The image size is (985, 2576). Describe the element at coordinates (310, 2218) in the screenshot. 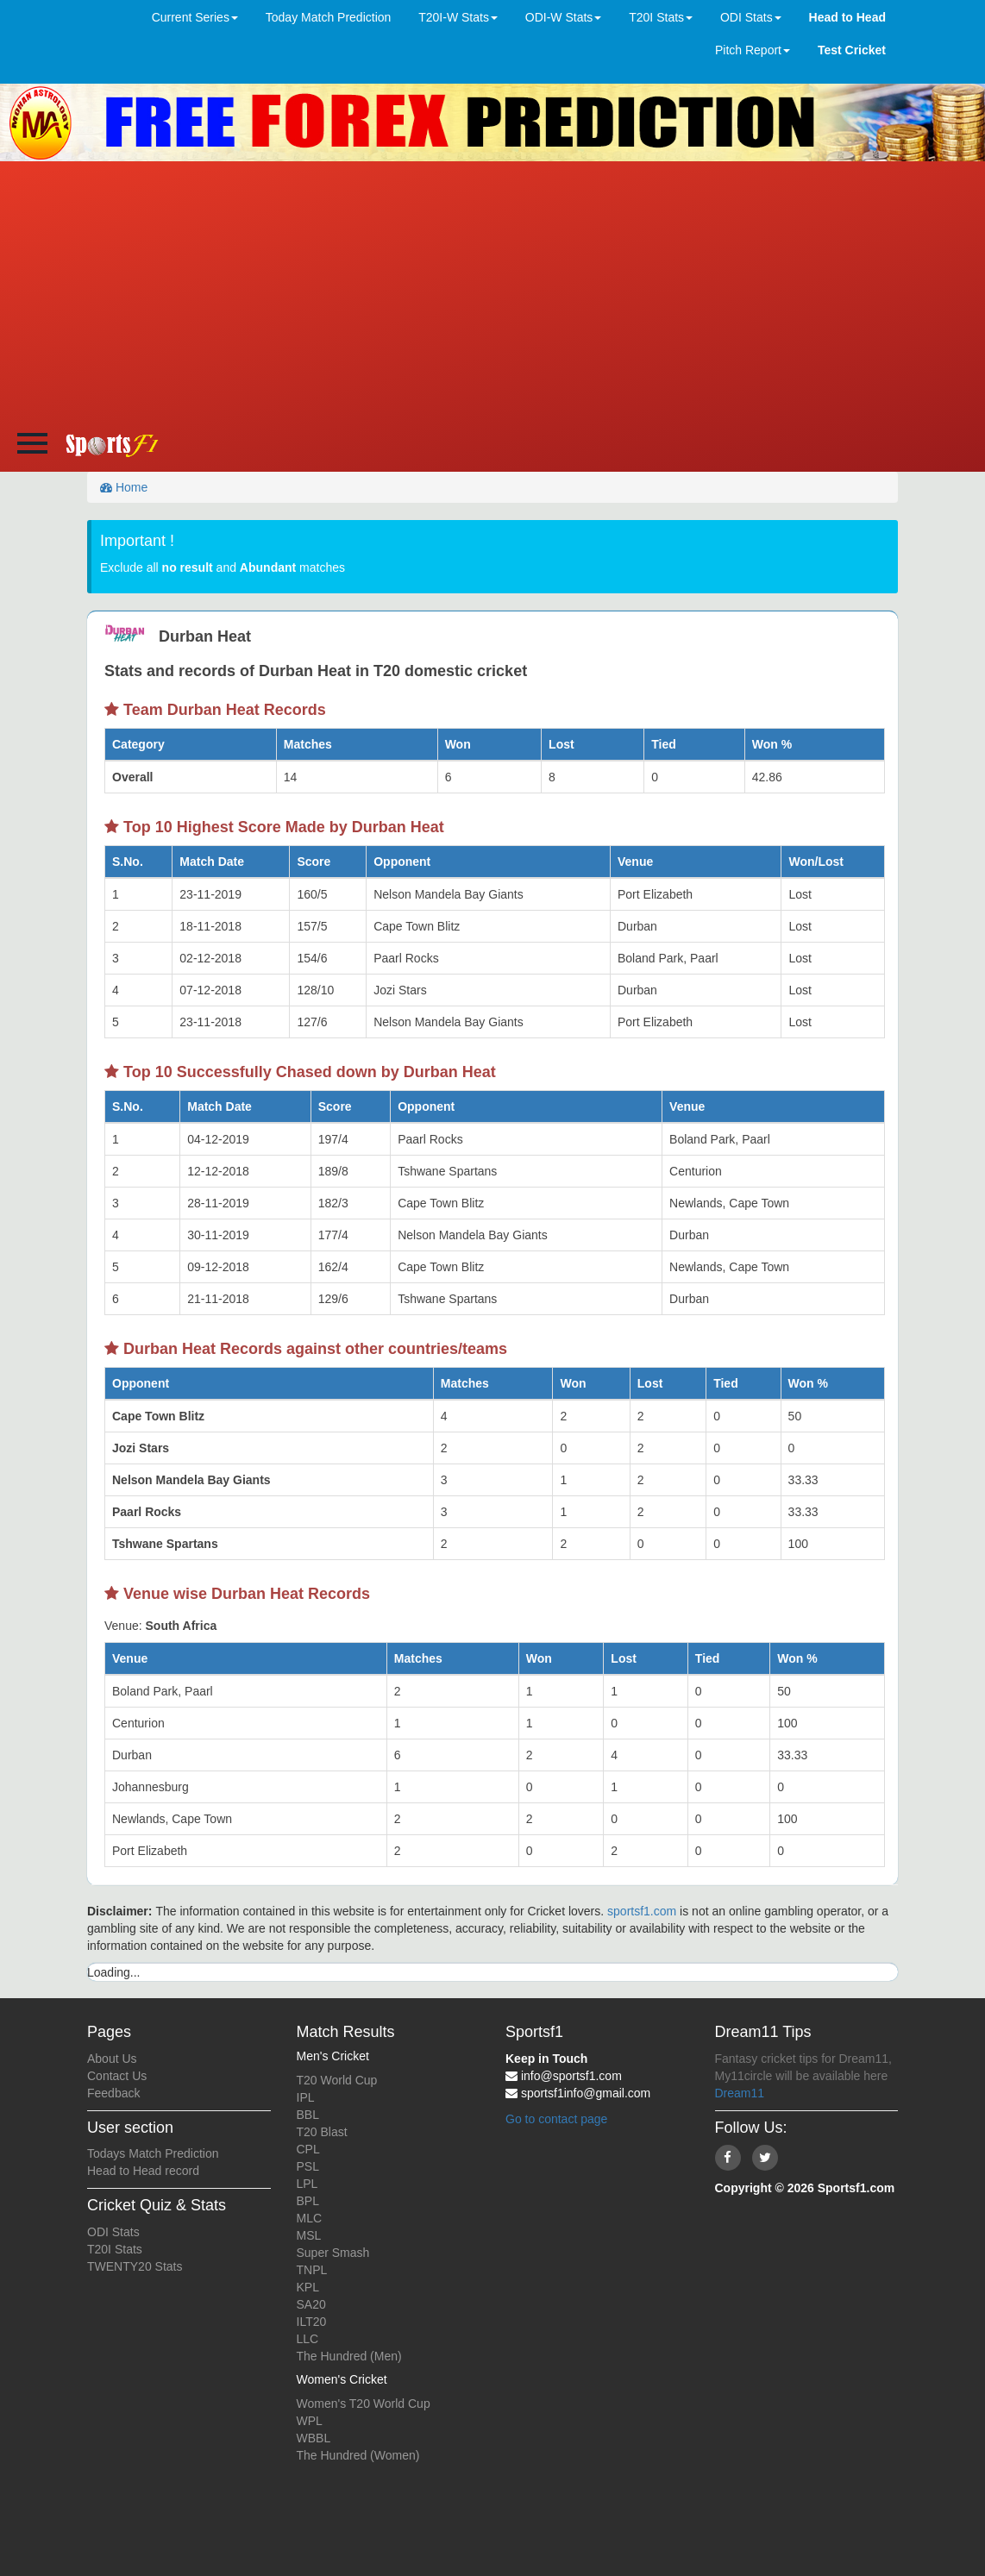

I see `MLC` at that location.